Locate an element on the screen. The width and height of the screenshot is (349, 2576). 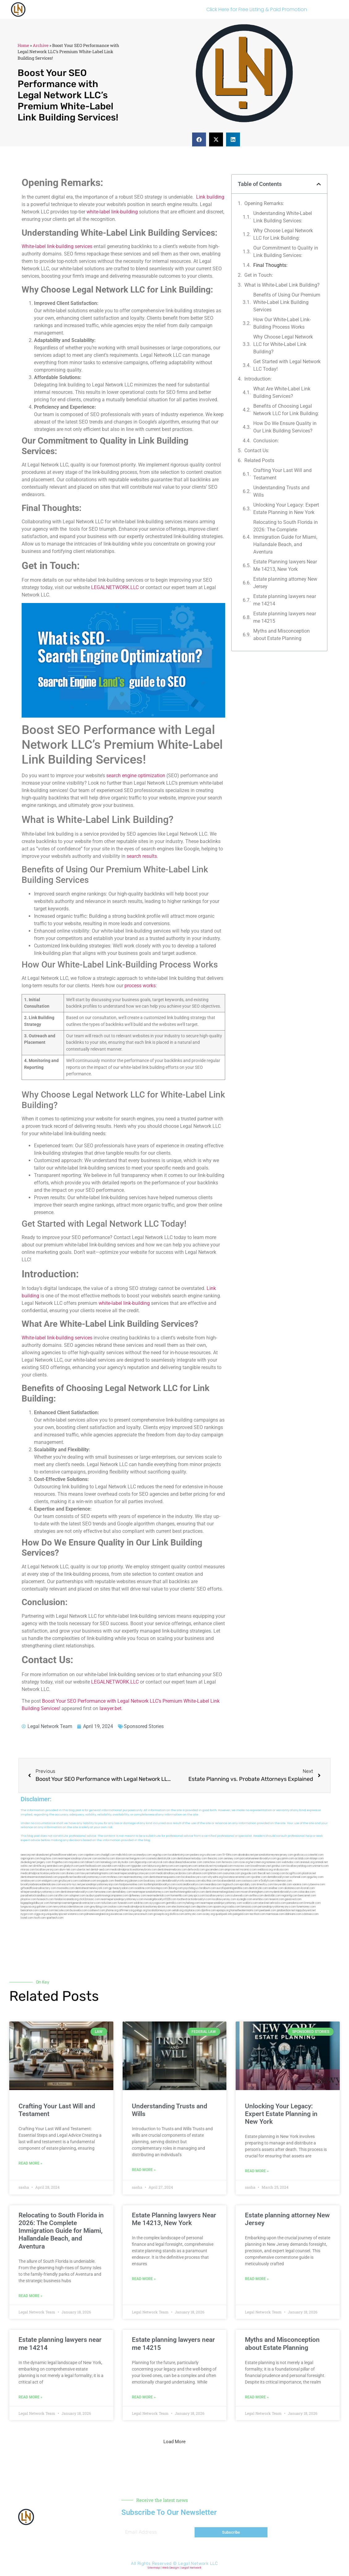
zamichow.com is located at coordinates (212, 1862).